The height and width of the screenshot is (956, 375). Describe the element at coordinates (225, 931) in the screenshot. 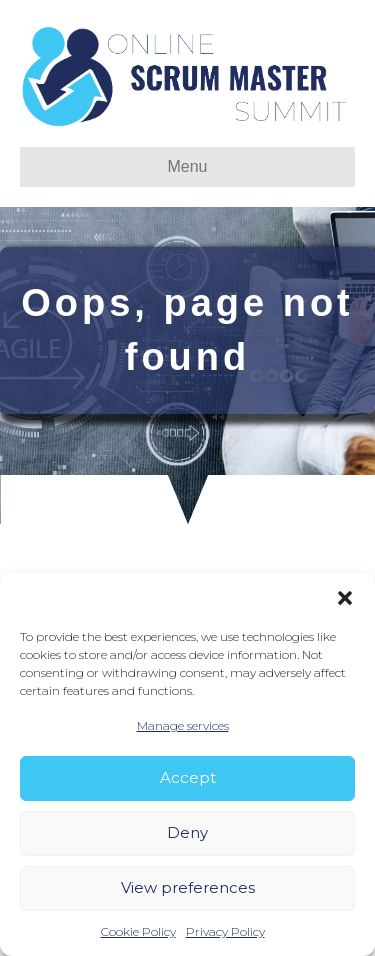

I see `Privacy Policy` at that location.